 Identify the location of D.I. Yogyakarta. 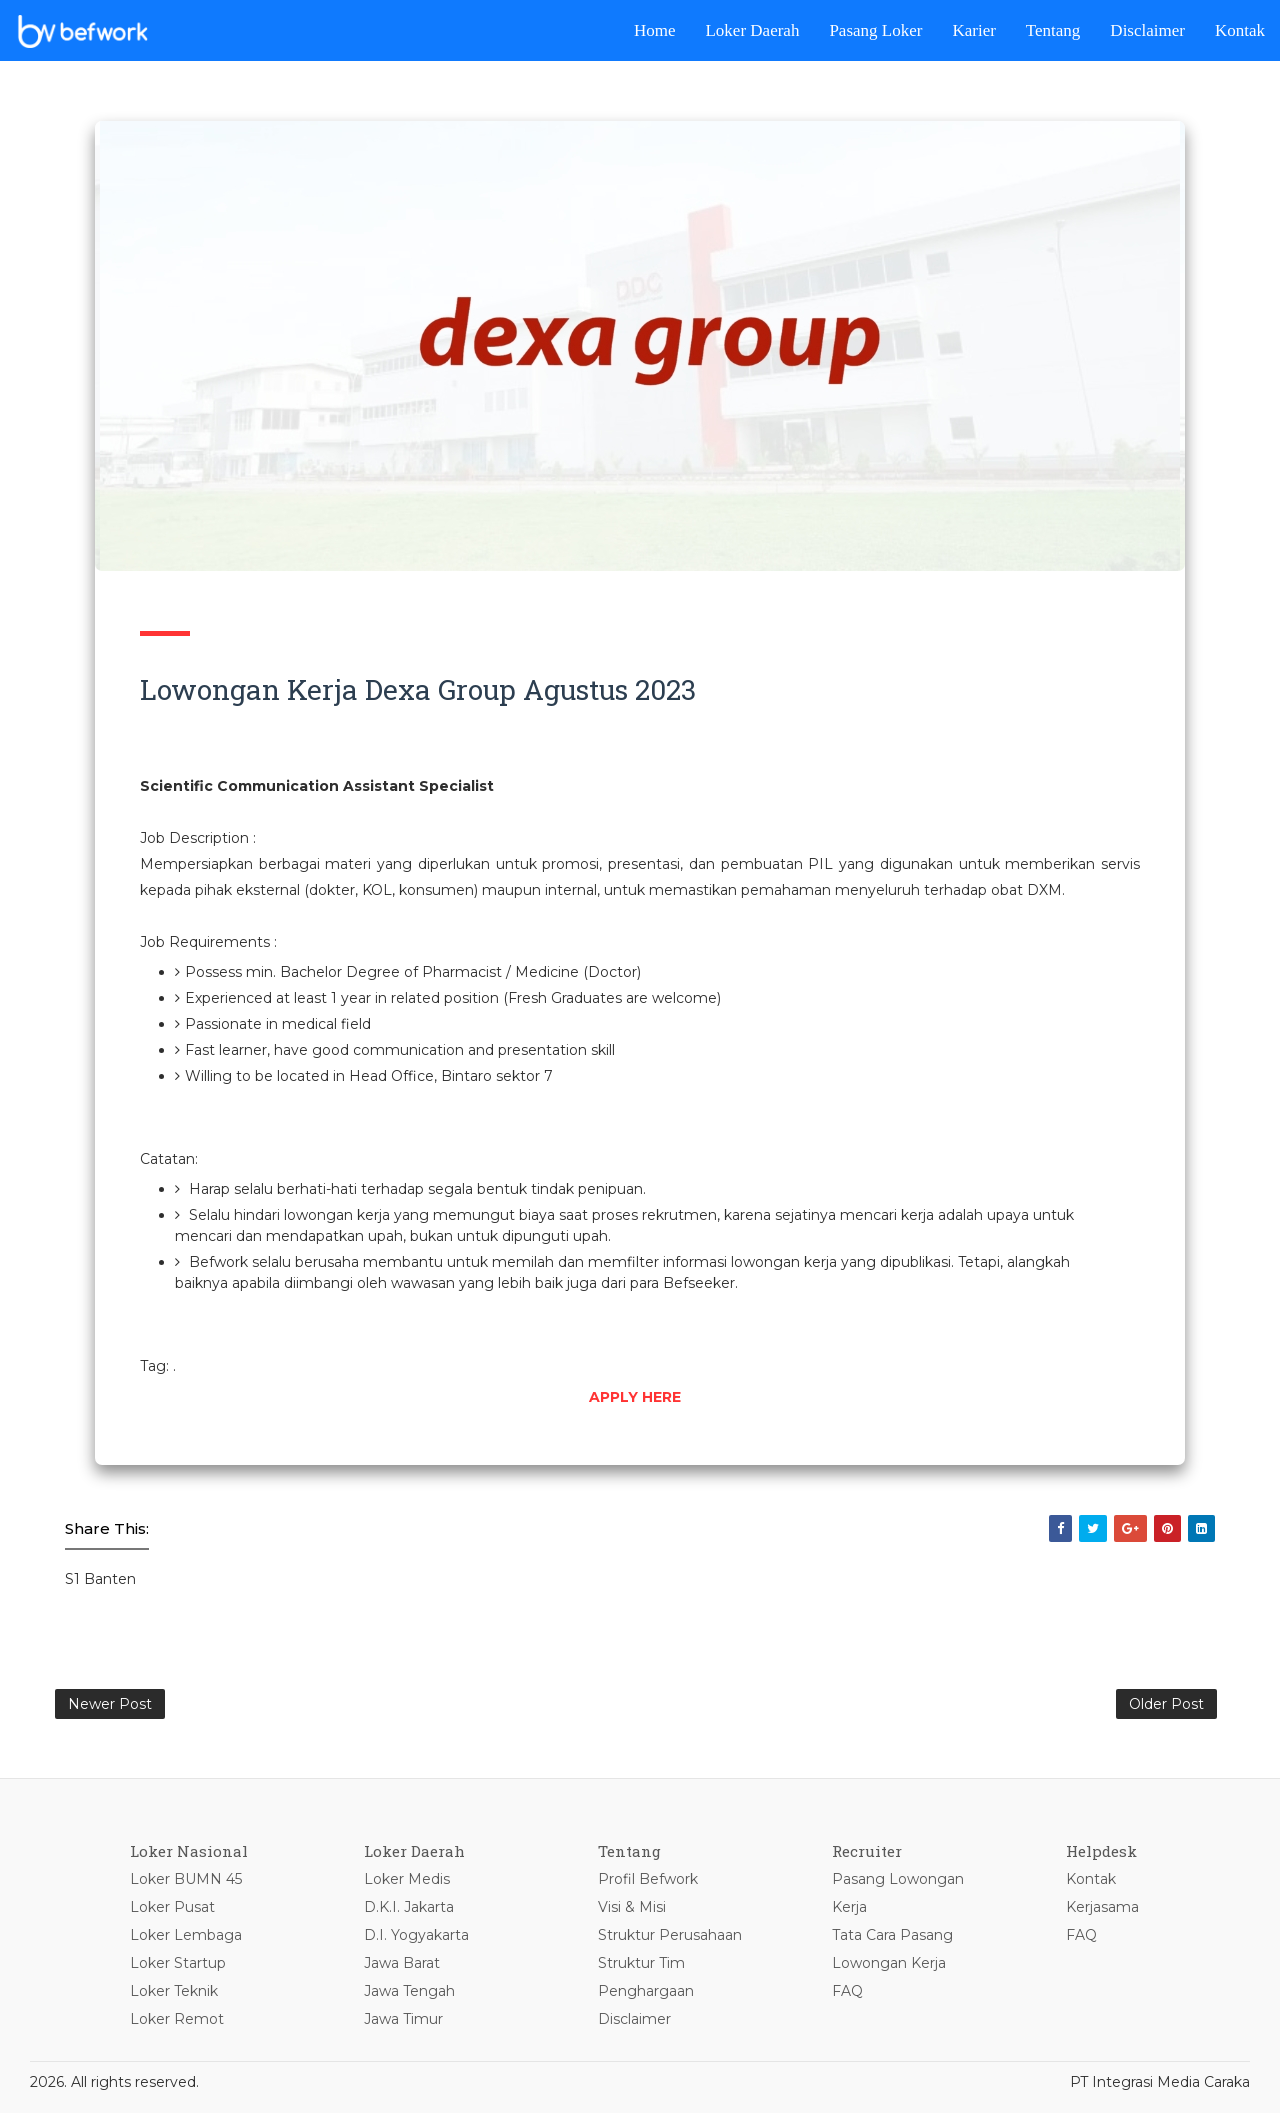
(416, 1935).